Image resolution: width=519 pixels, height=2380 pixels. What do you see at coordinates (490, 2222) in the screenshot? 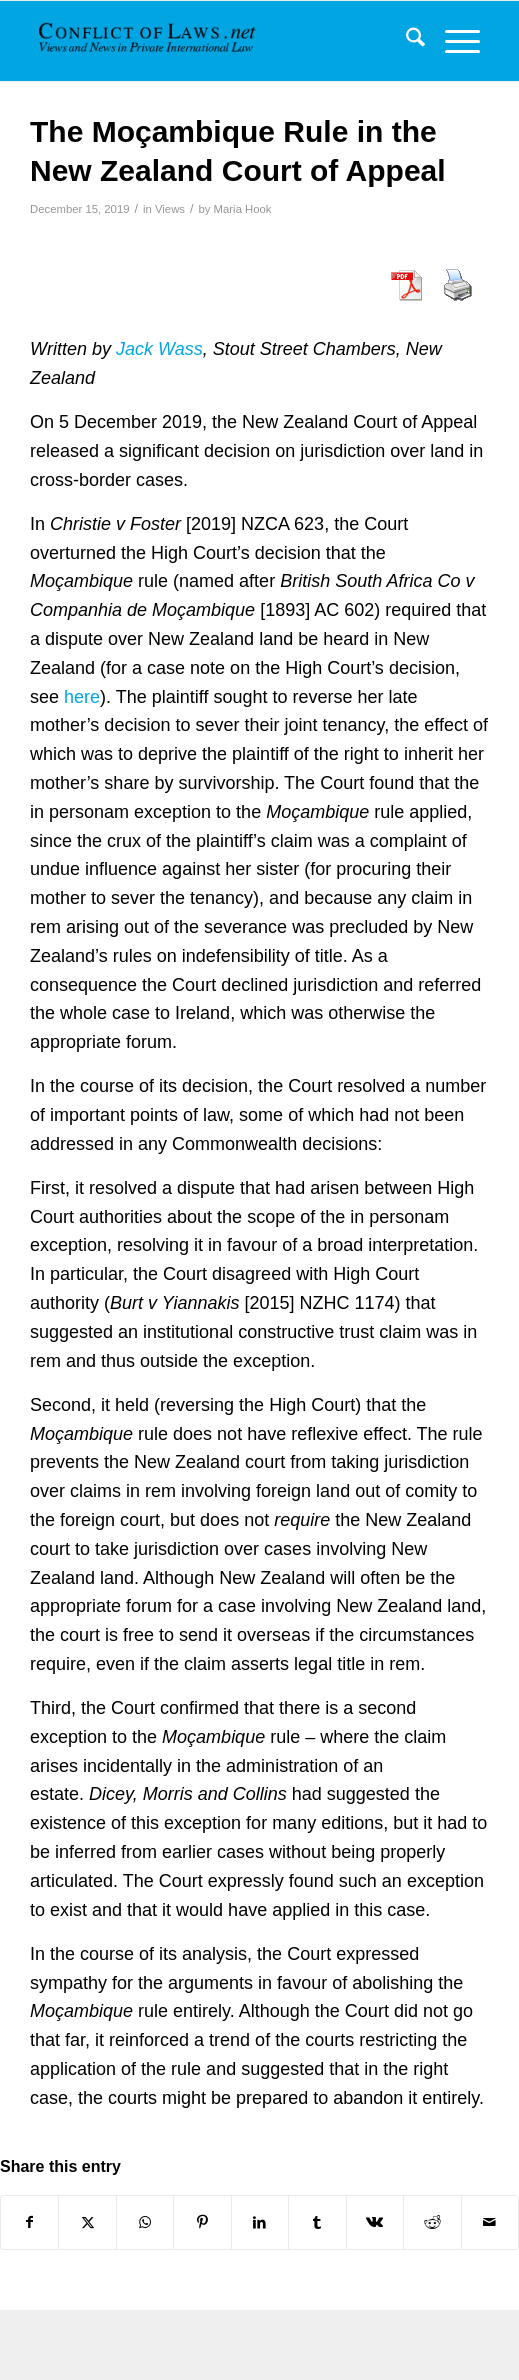
I see `[Share by Mail]` at bounding box center [490, 2222].